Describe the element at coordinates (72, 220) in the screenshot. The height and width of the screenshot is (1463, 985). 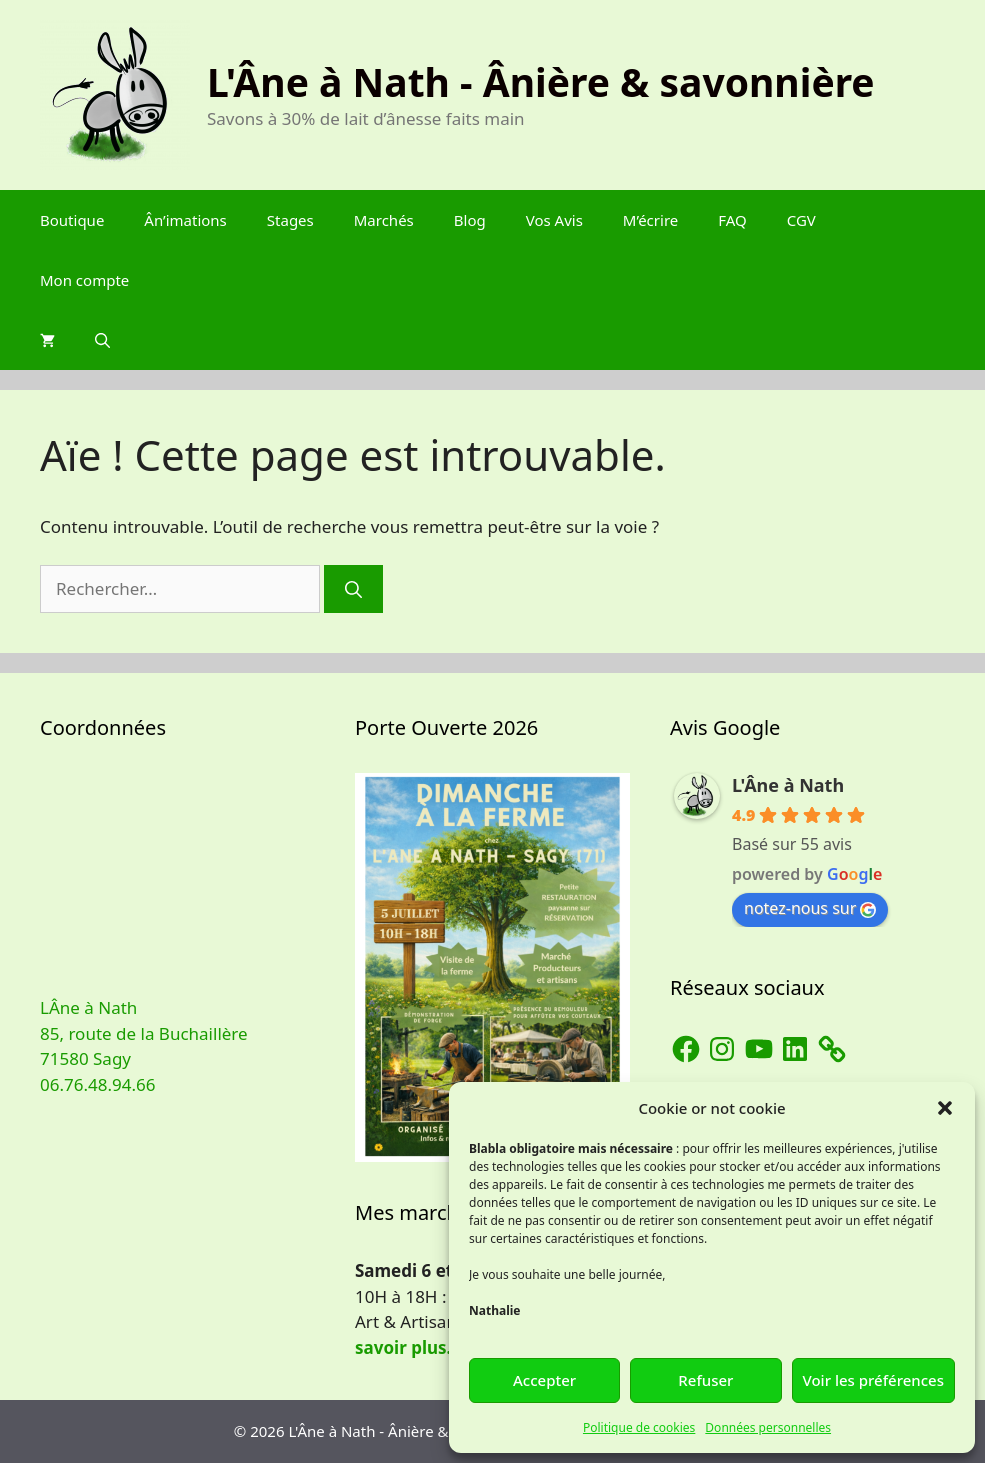
I see `Boutique` at that location.